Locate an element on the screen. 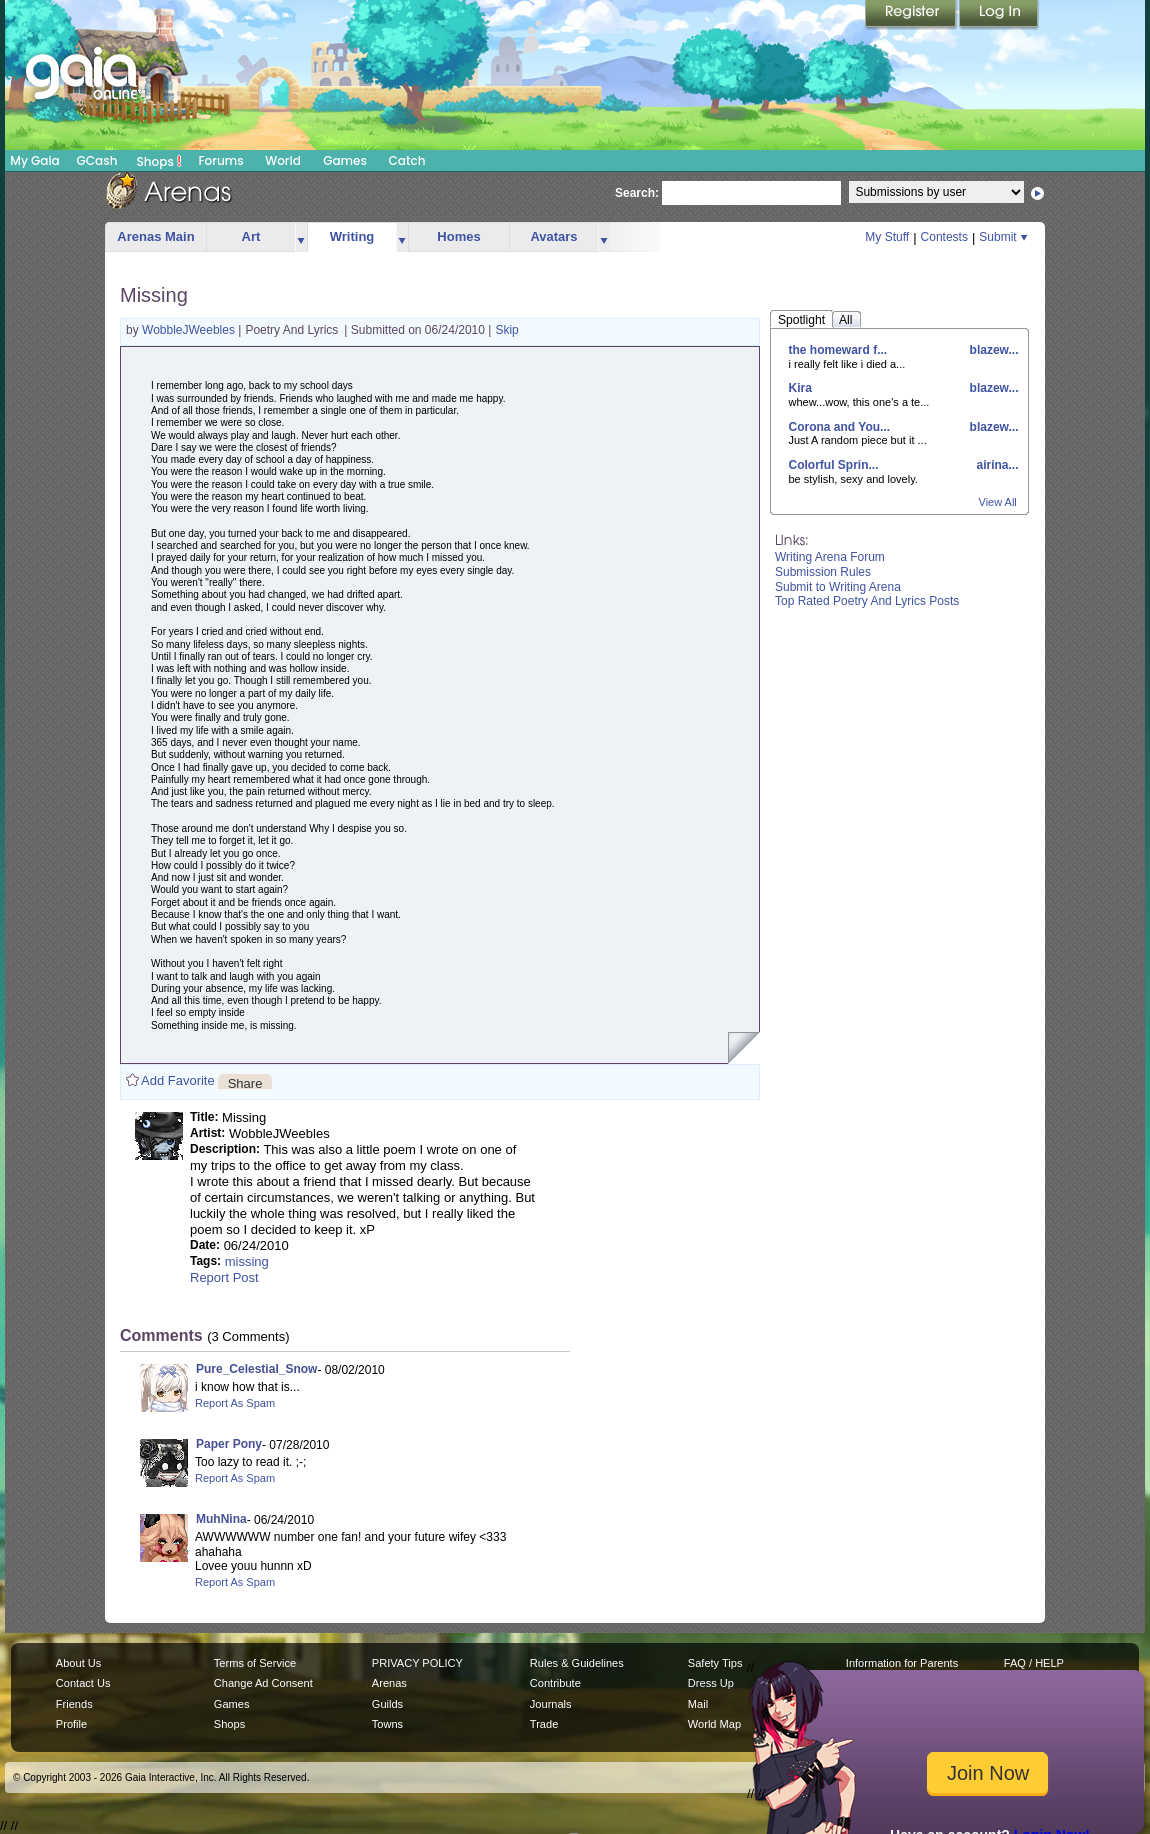 This screenshot has height=1834, width=1150. Colorful Sprin... is located at coordinates (834, 465).